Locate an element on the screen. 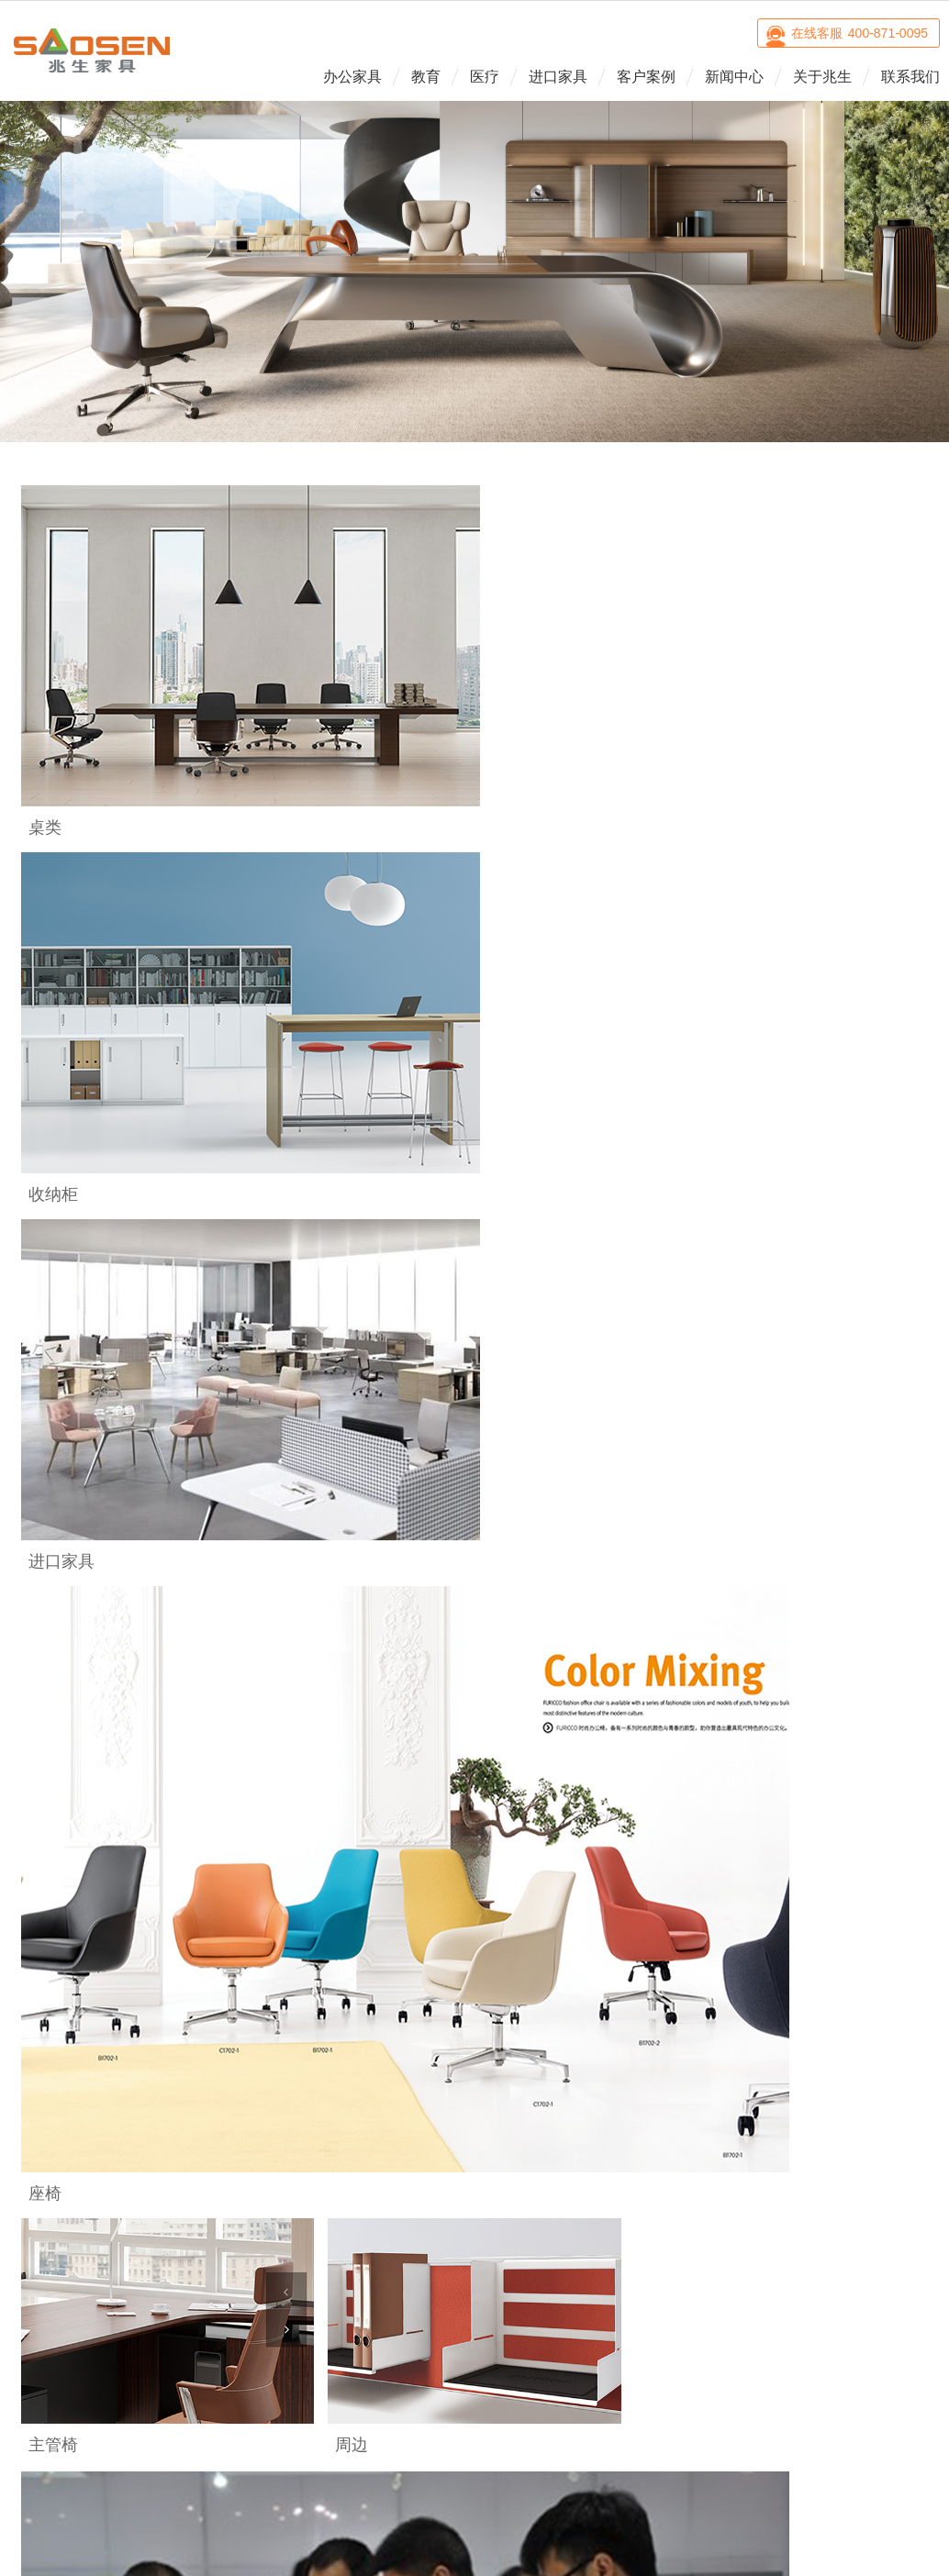 This screenshot has width=949, height=2576. 医疗 is located at coordinates (484, 76).